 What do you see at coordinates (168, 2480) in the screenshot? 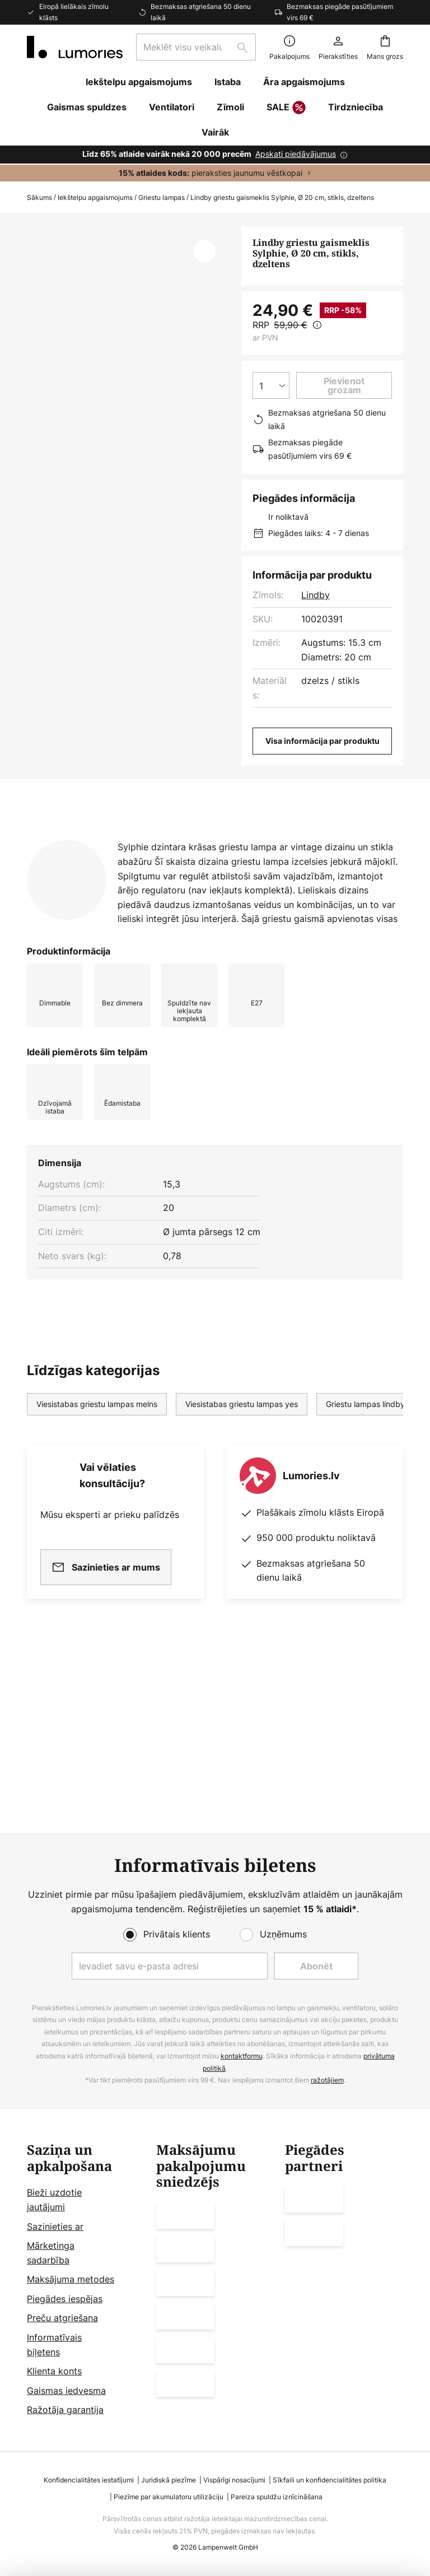
I see `Juridiskā piezīme` at bounding box center [168, 2480].